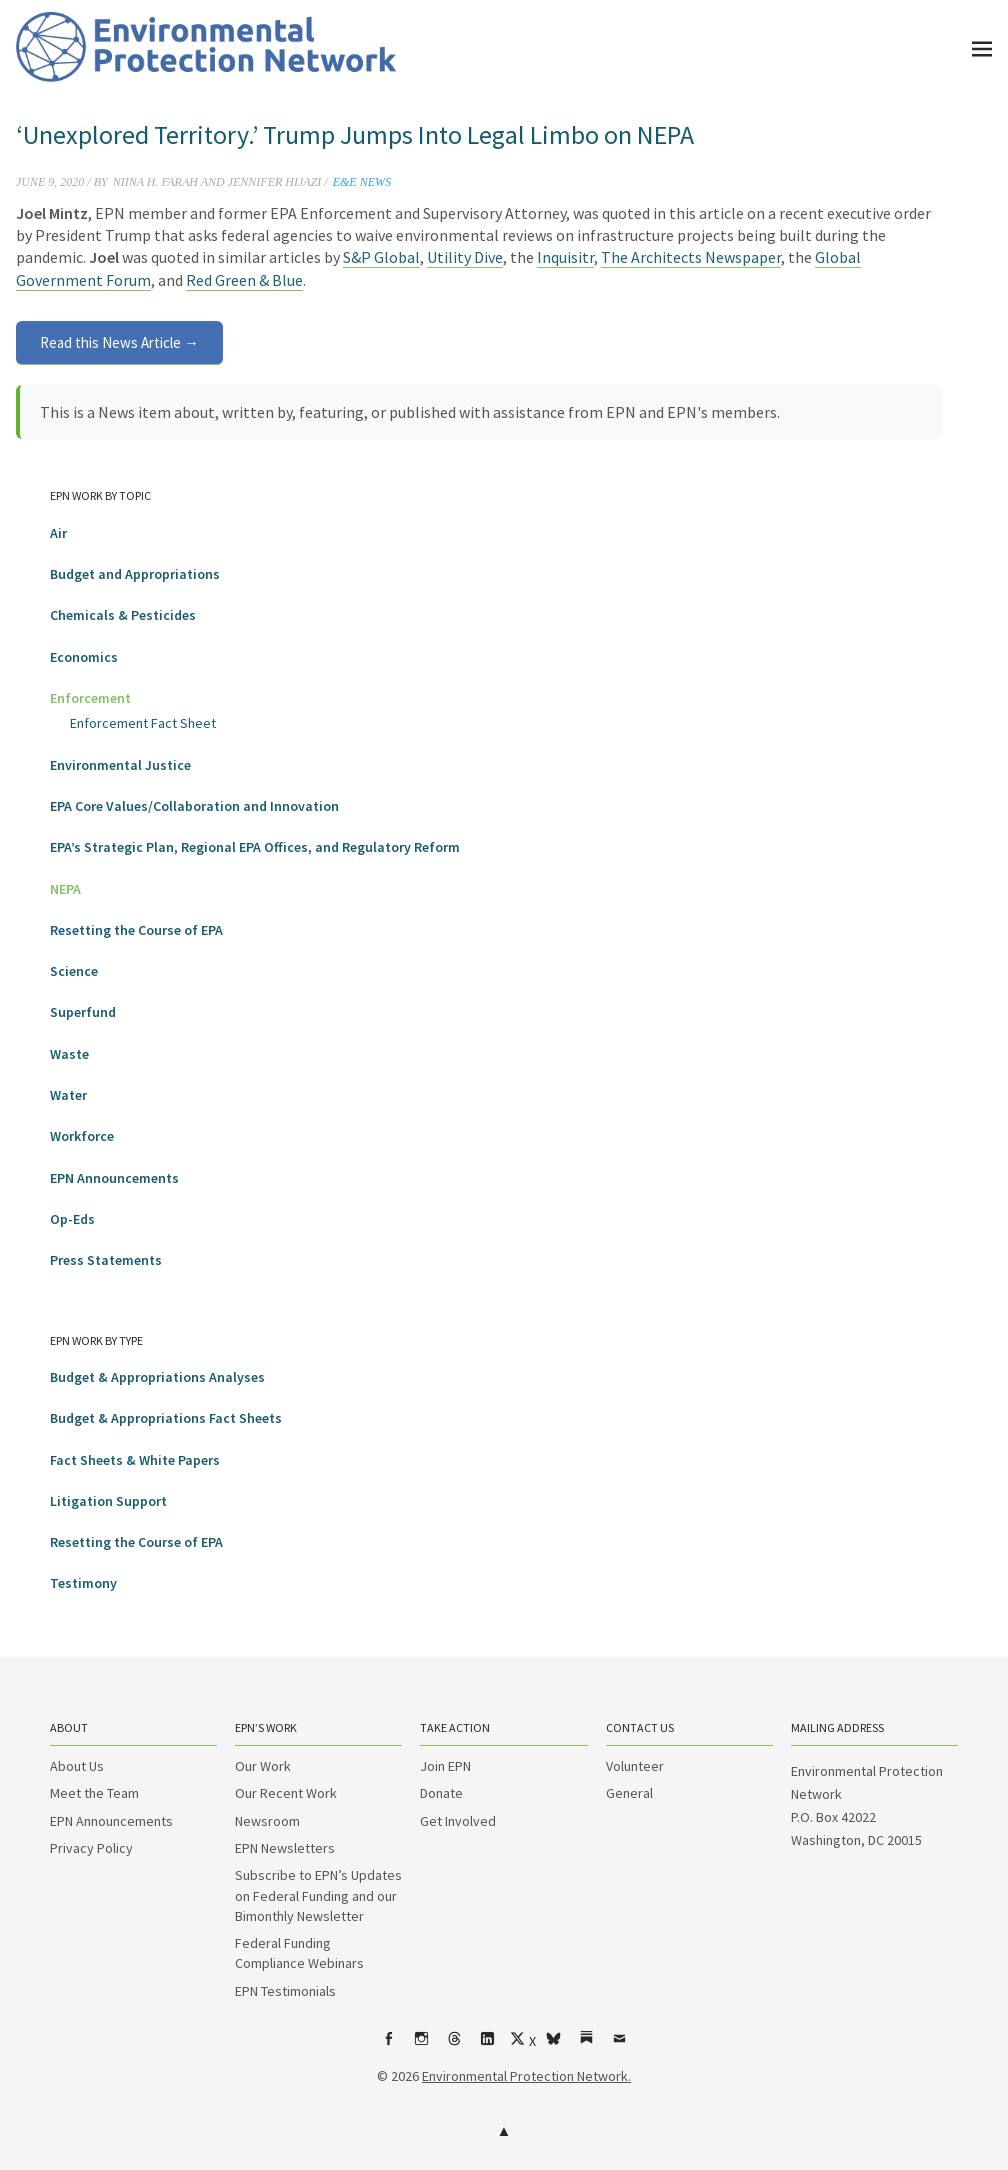 This screenshot has width=1008, height=2170. Describe the element at coordinates (194, 806) in the screenshot. I see `EPA Core Values/Collaboration and Innovation` at that location.